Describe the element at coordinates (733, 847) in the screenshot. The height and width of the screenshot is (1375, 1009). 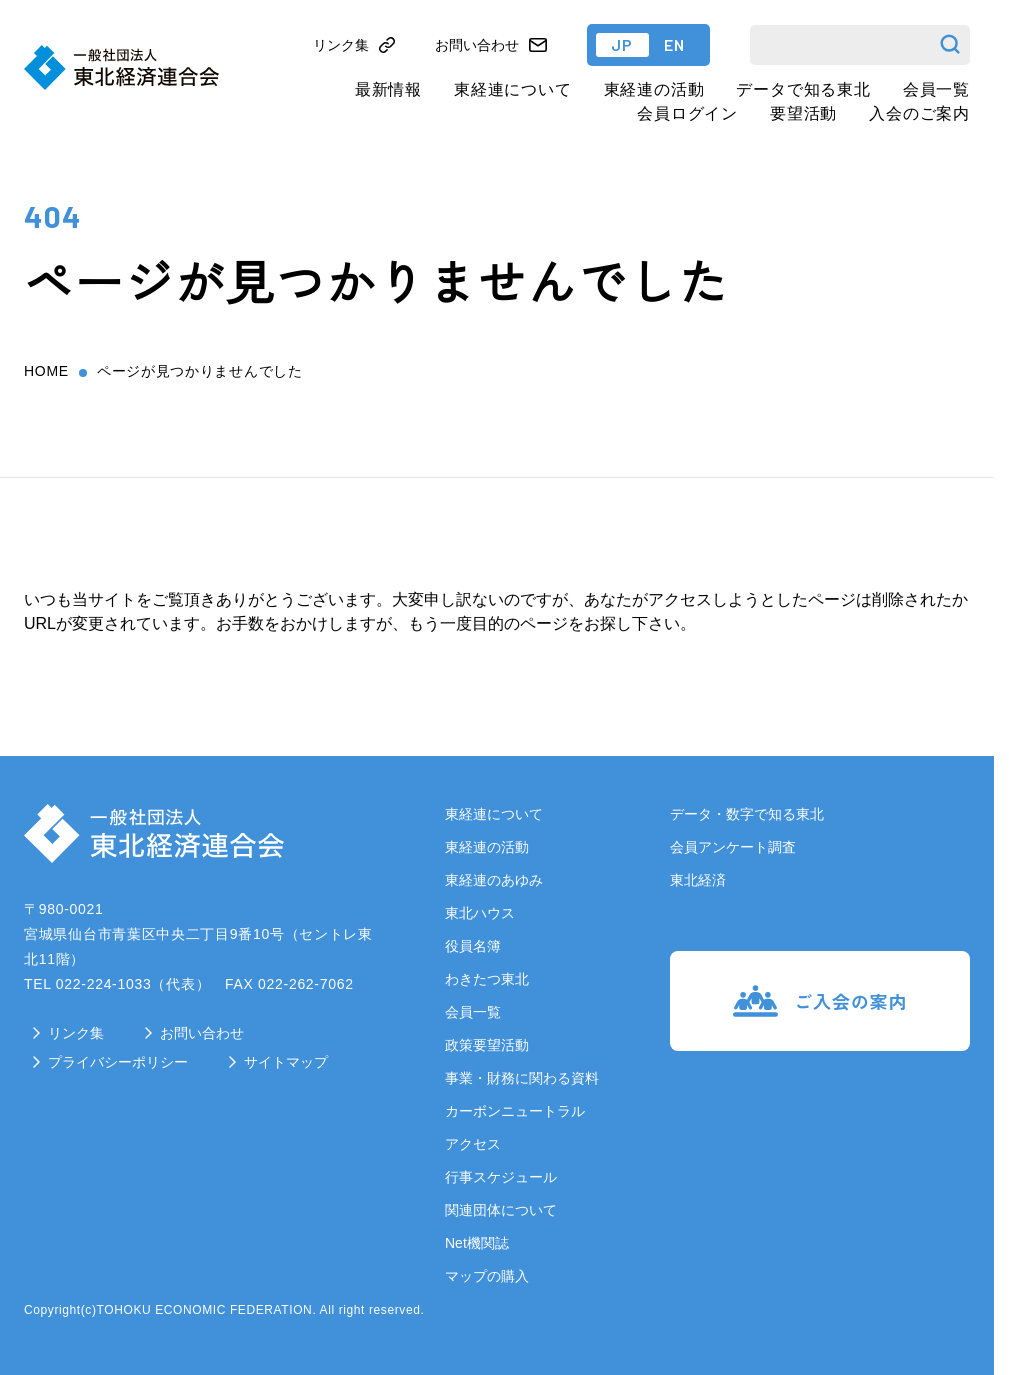
I see `会員アンケート調査` at that location.